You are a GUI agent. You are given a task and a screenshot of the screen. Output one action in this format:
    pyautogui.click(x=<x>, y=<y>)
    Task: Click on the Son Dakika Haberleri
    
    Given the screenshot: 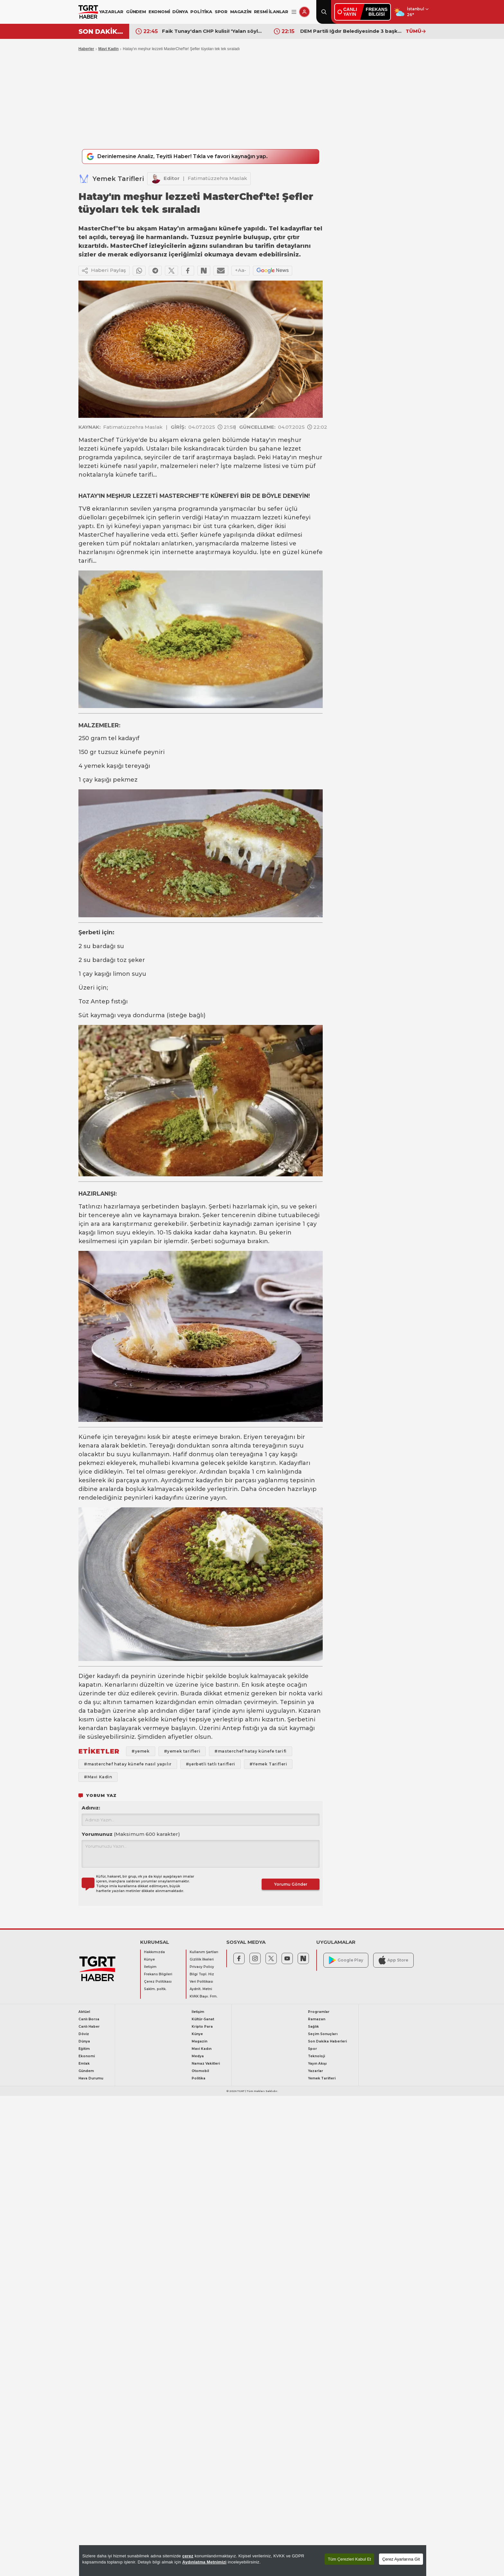 What is the action you would take?
    pyautogui.click(x=327, y=2042)
    